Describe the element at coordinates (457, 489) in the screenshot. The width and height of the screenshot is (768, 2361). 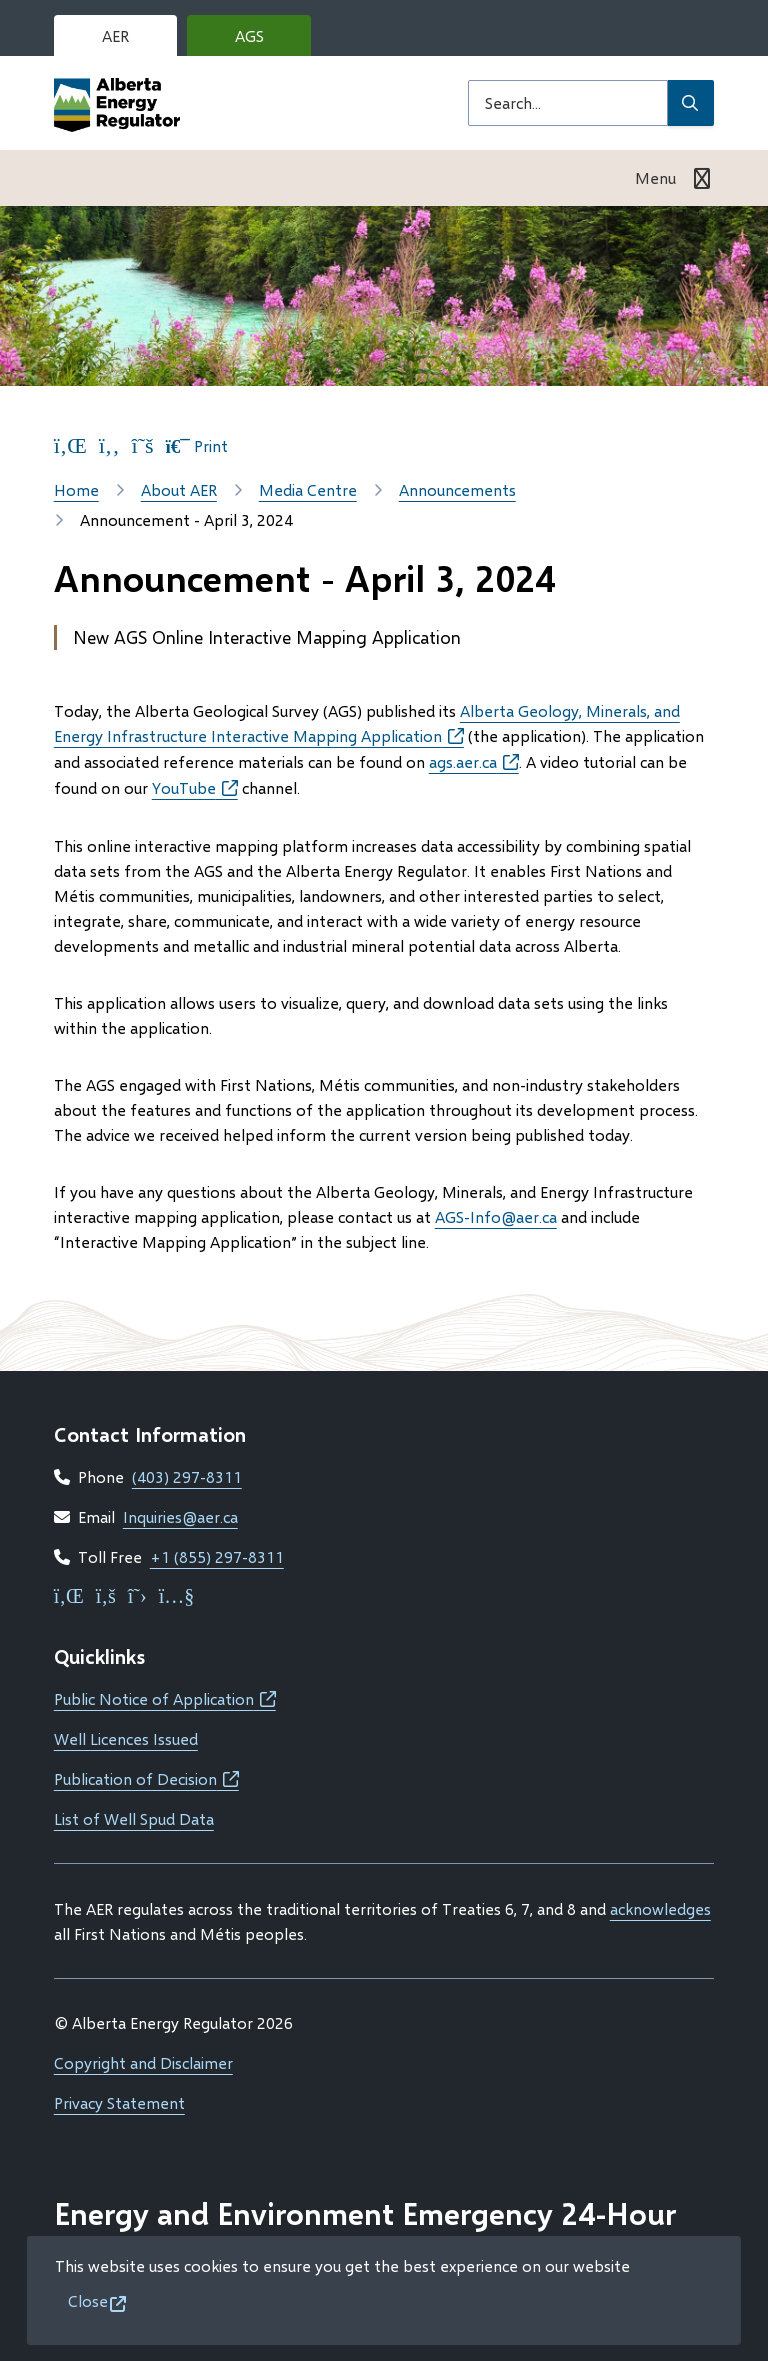
I see `Announcements` at that location.